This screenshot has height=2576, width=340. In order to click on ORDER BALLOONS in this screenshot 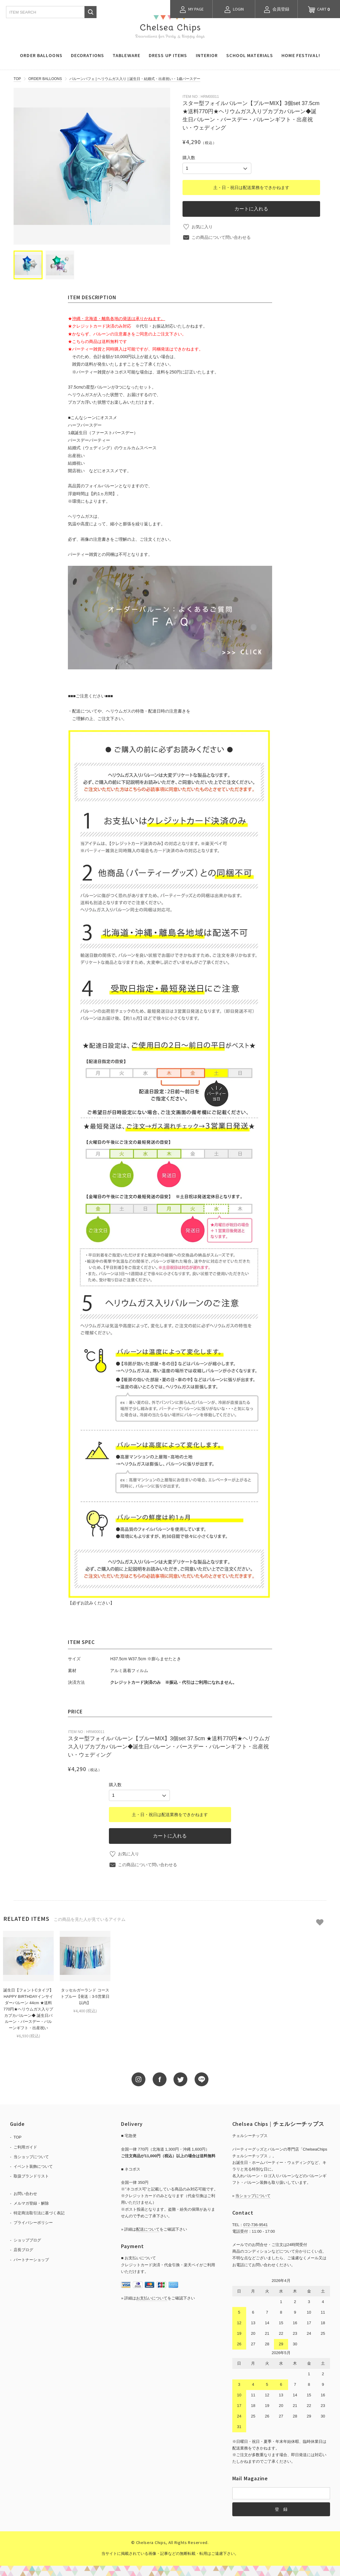, I will do `click(41, 55)`.